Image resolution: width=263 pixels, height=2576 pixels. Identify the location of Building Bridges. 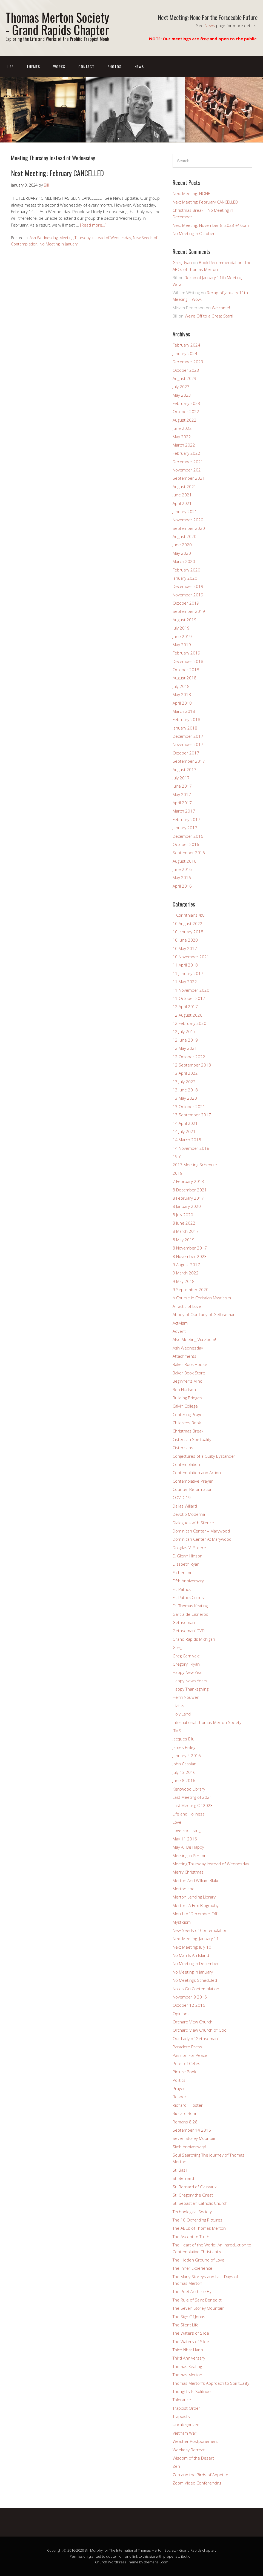
(187, 1397).